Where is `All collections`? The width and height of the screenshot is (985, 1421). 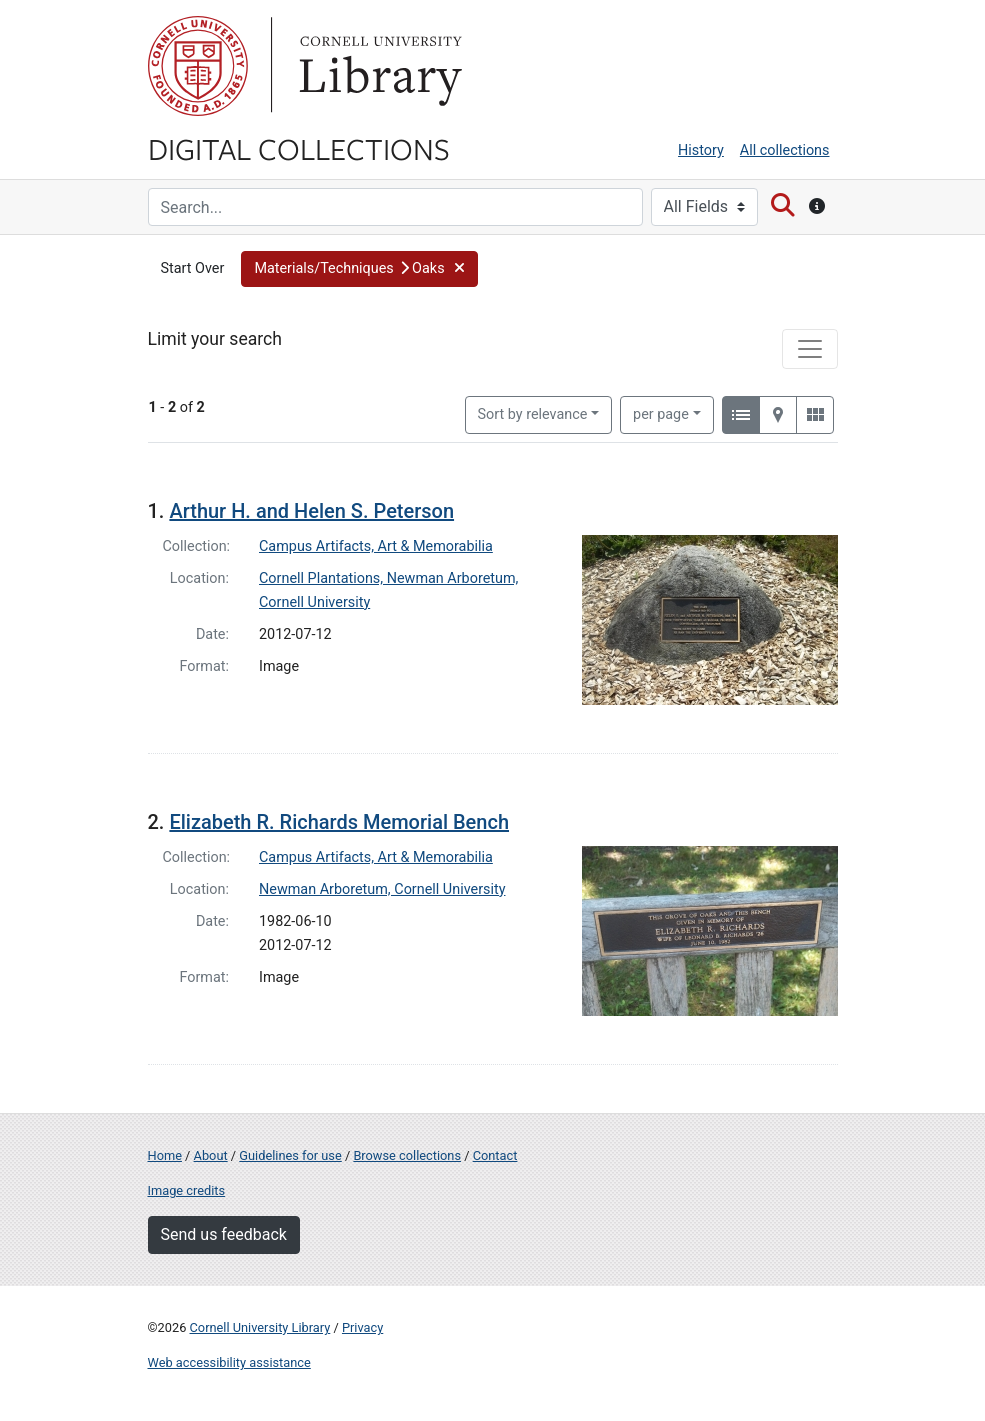
All collections is located at coordinates (785, 150).